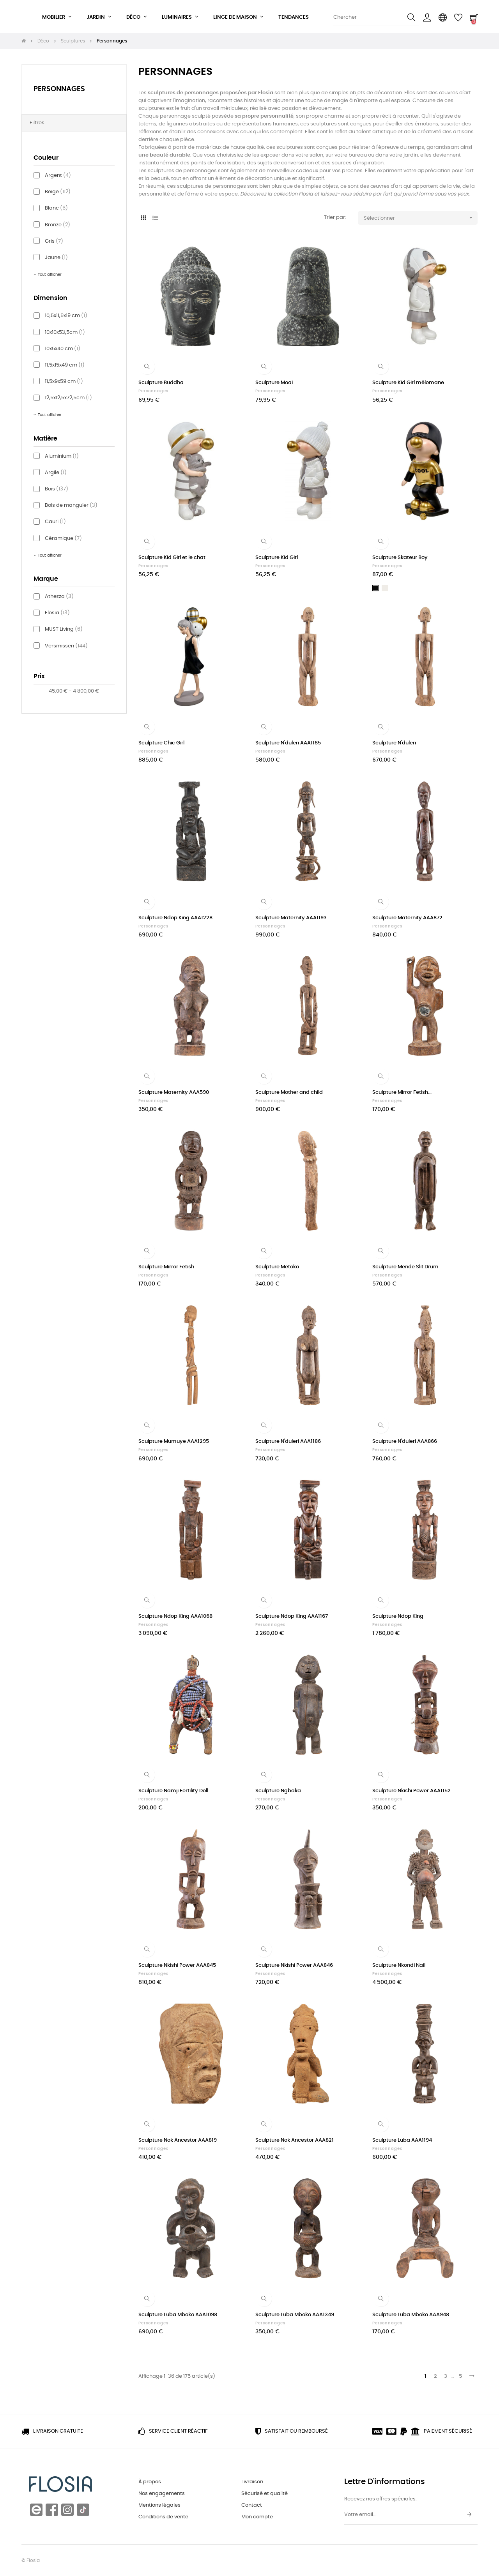 The image size is (499, 2576). What do you see at coordinates (59, 596) in the screenshot?
I see `Athezza` at bounding box center [59, 596].